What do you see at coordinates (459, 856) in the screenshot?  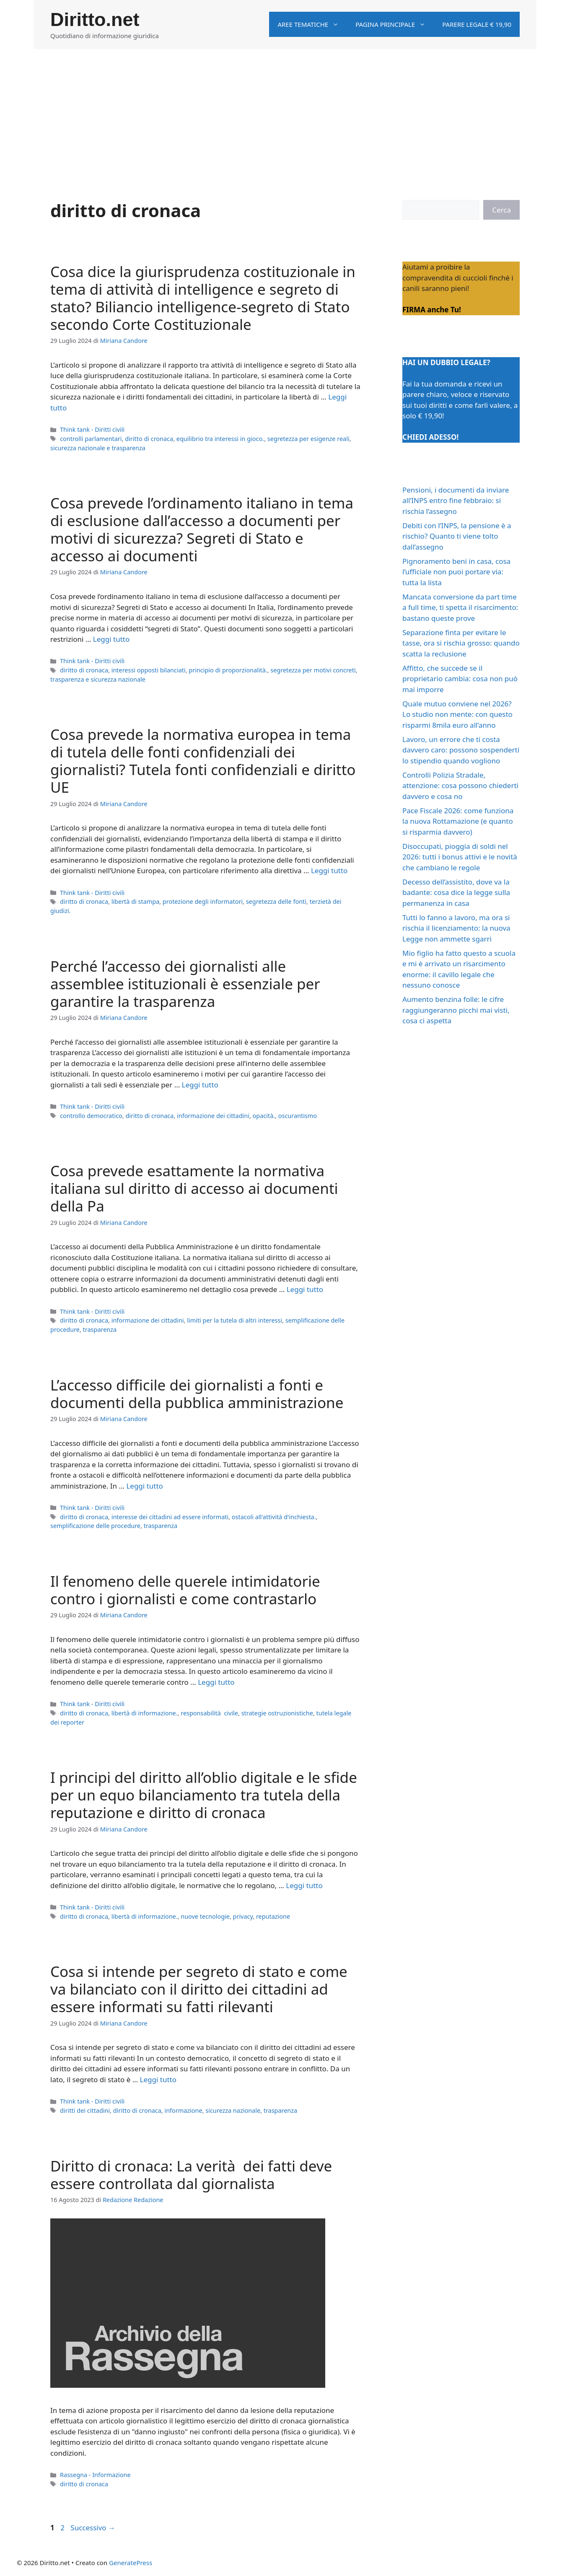 I see `Disoccupati, pioggia di soldi nel 2026: tutti i bonus attivi e le novità che cambiano le regole` at bounding box center [459, 856].